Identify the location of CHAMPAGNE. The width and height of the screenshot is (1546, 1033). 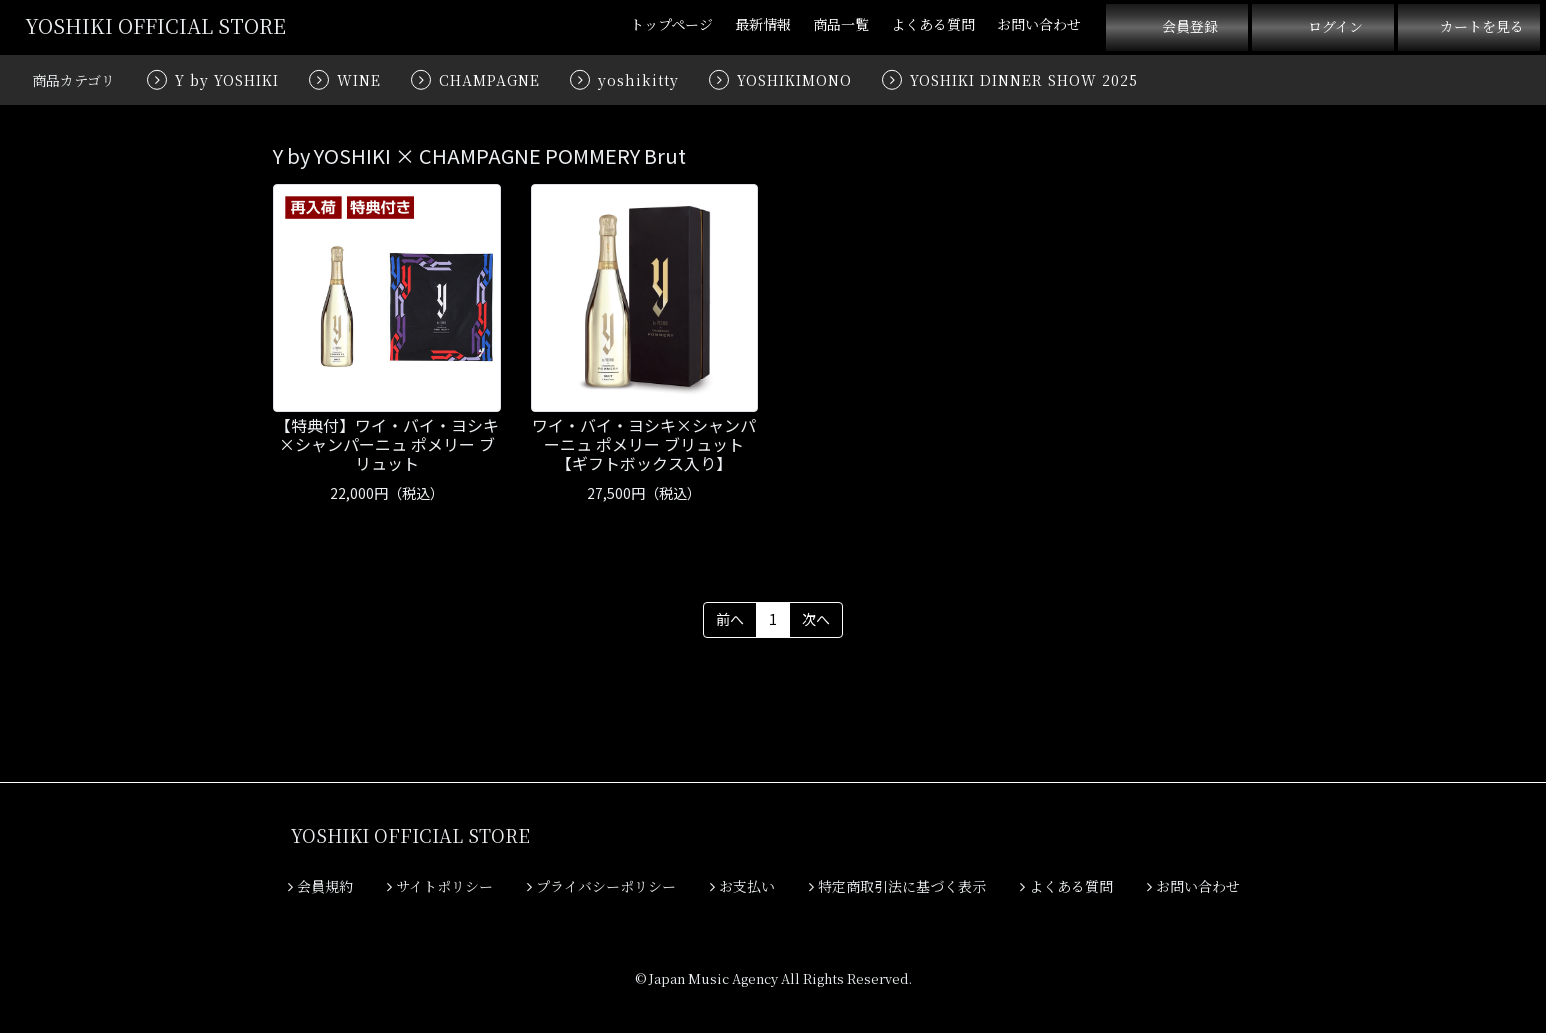
(489, 80).